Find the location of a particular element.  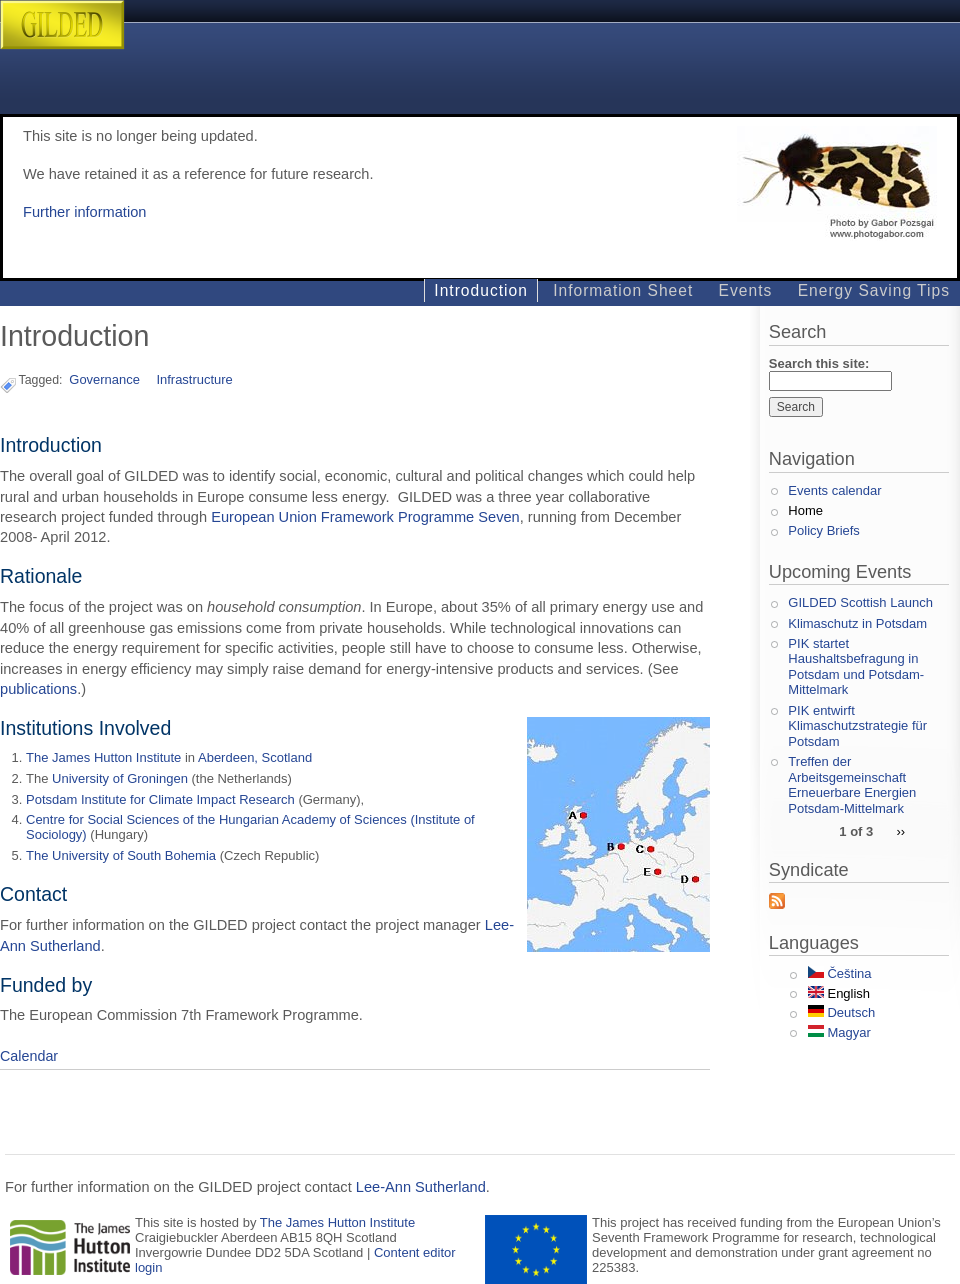

publications is located at coordinates (38, 689).